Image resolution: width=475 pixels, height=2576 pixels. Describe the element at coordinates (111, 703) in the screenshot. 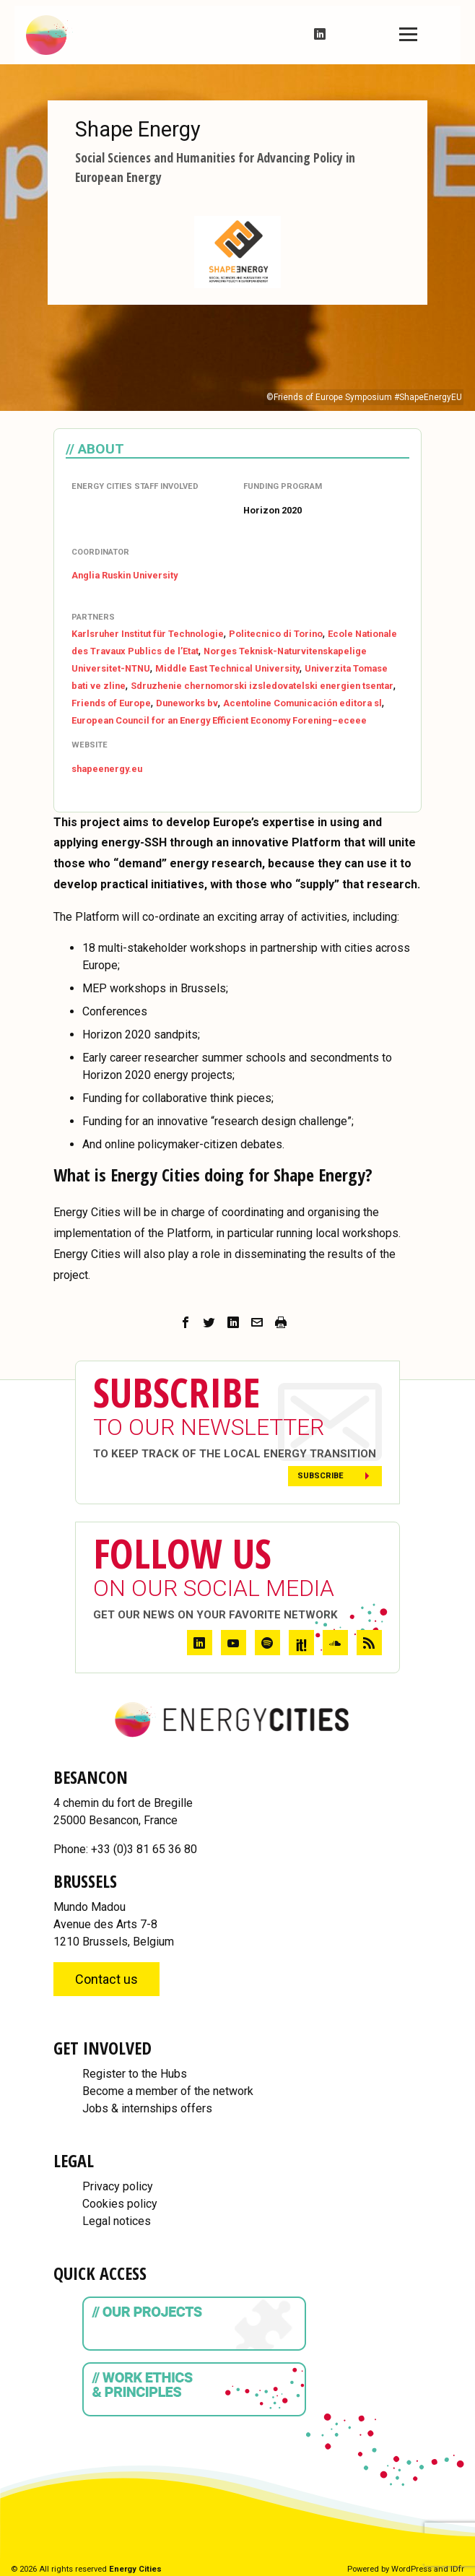

I see `Friends of Europe` at that location.